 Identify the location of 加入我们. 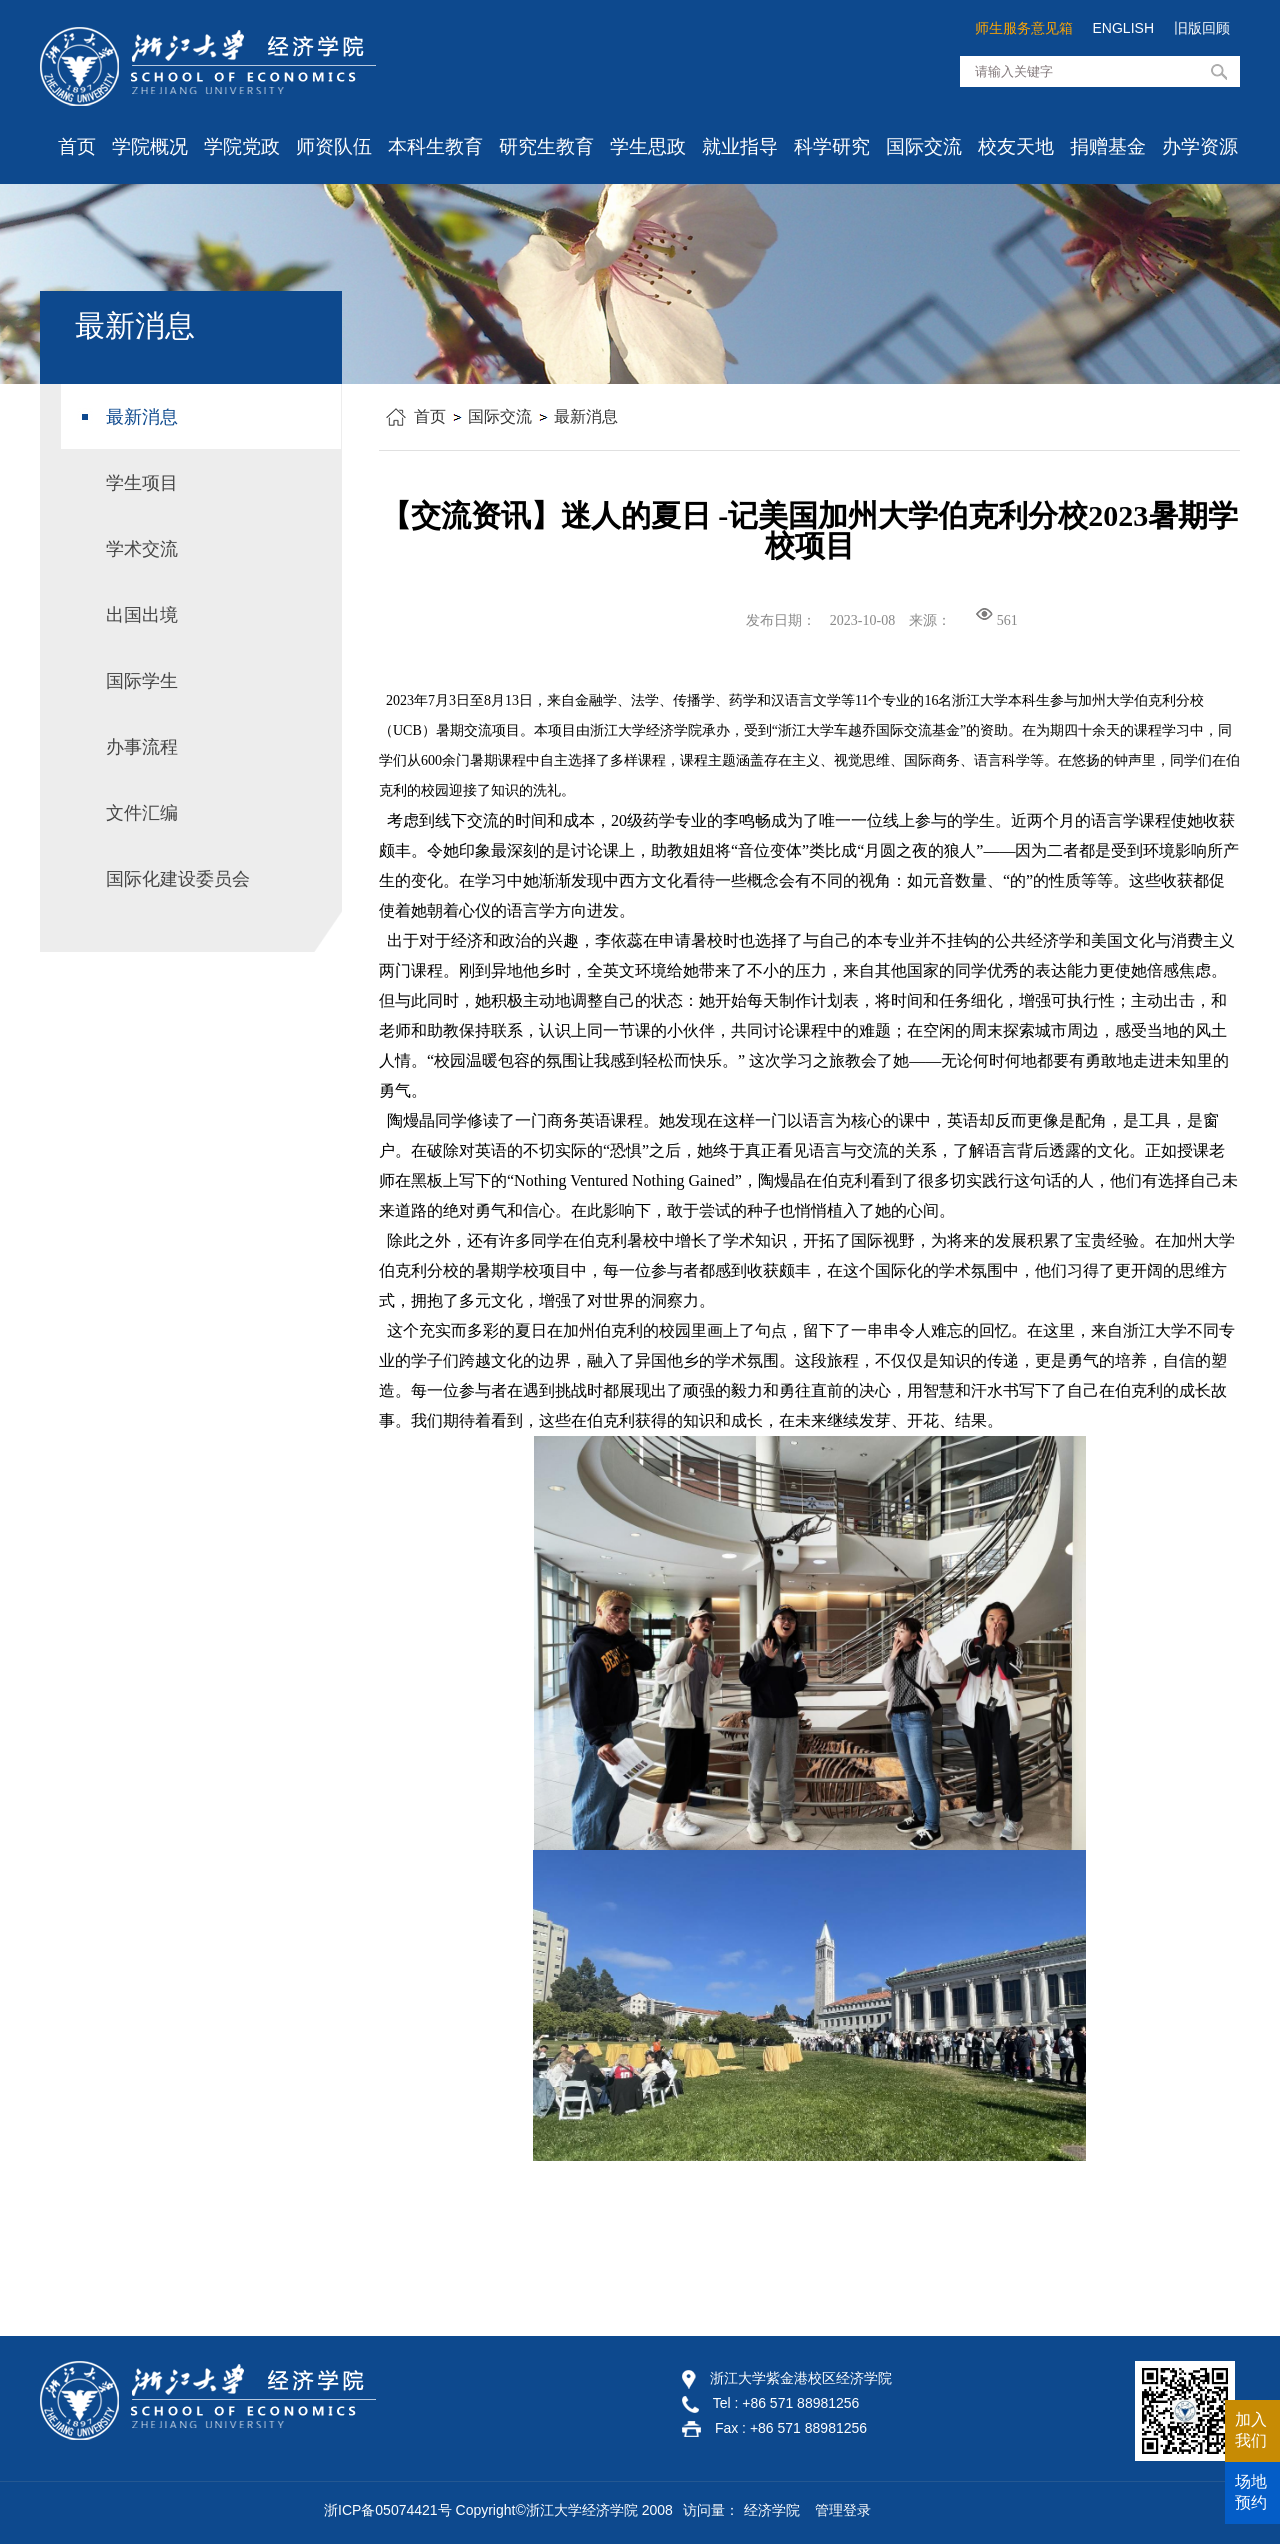
(1251, 2430).